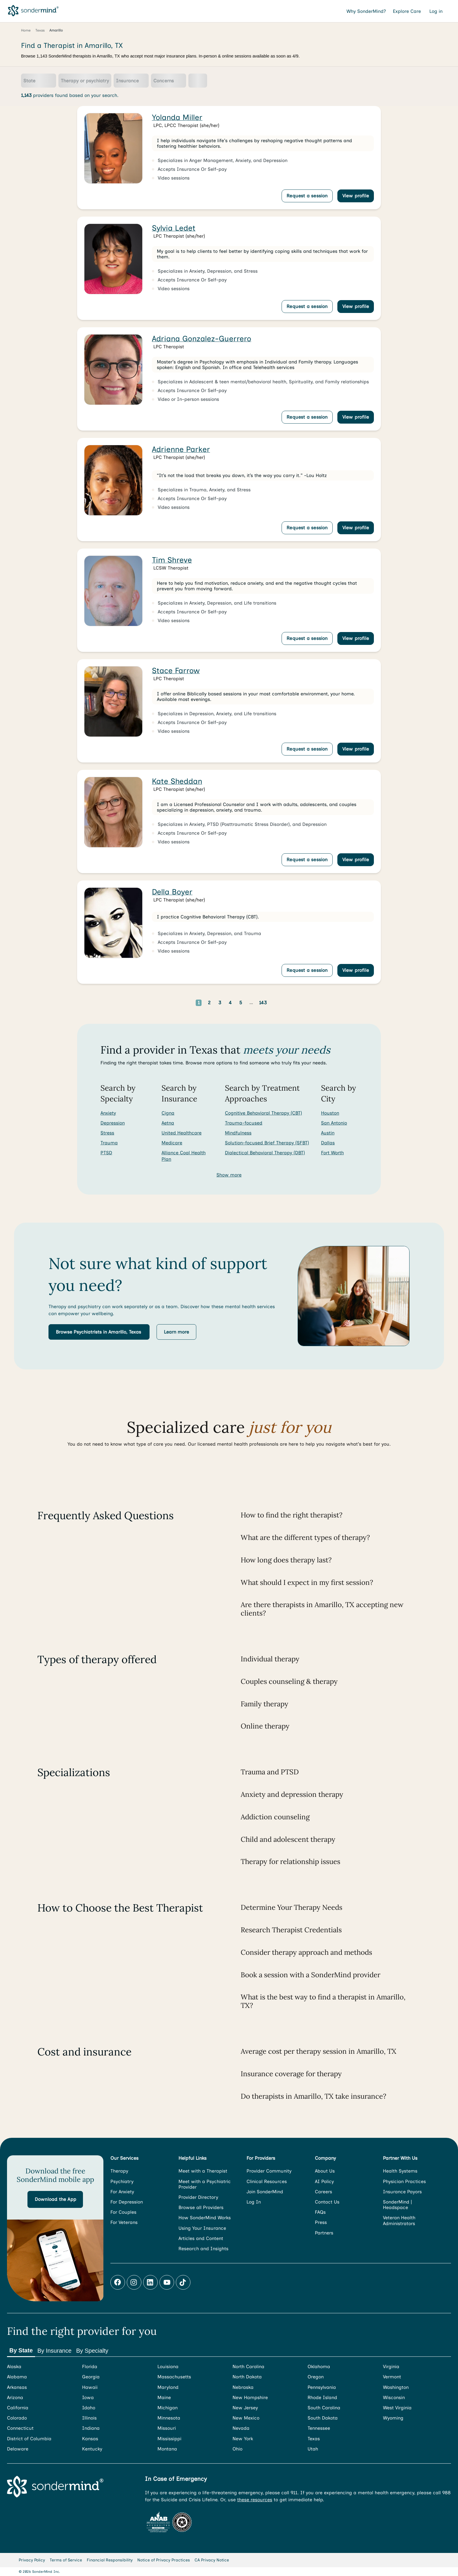 This screenshot has height=2576, width=458. I want to click on Oregon, so click(316, 2377).